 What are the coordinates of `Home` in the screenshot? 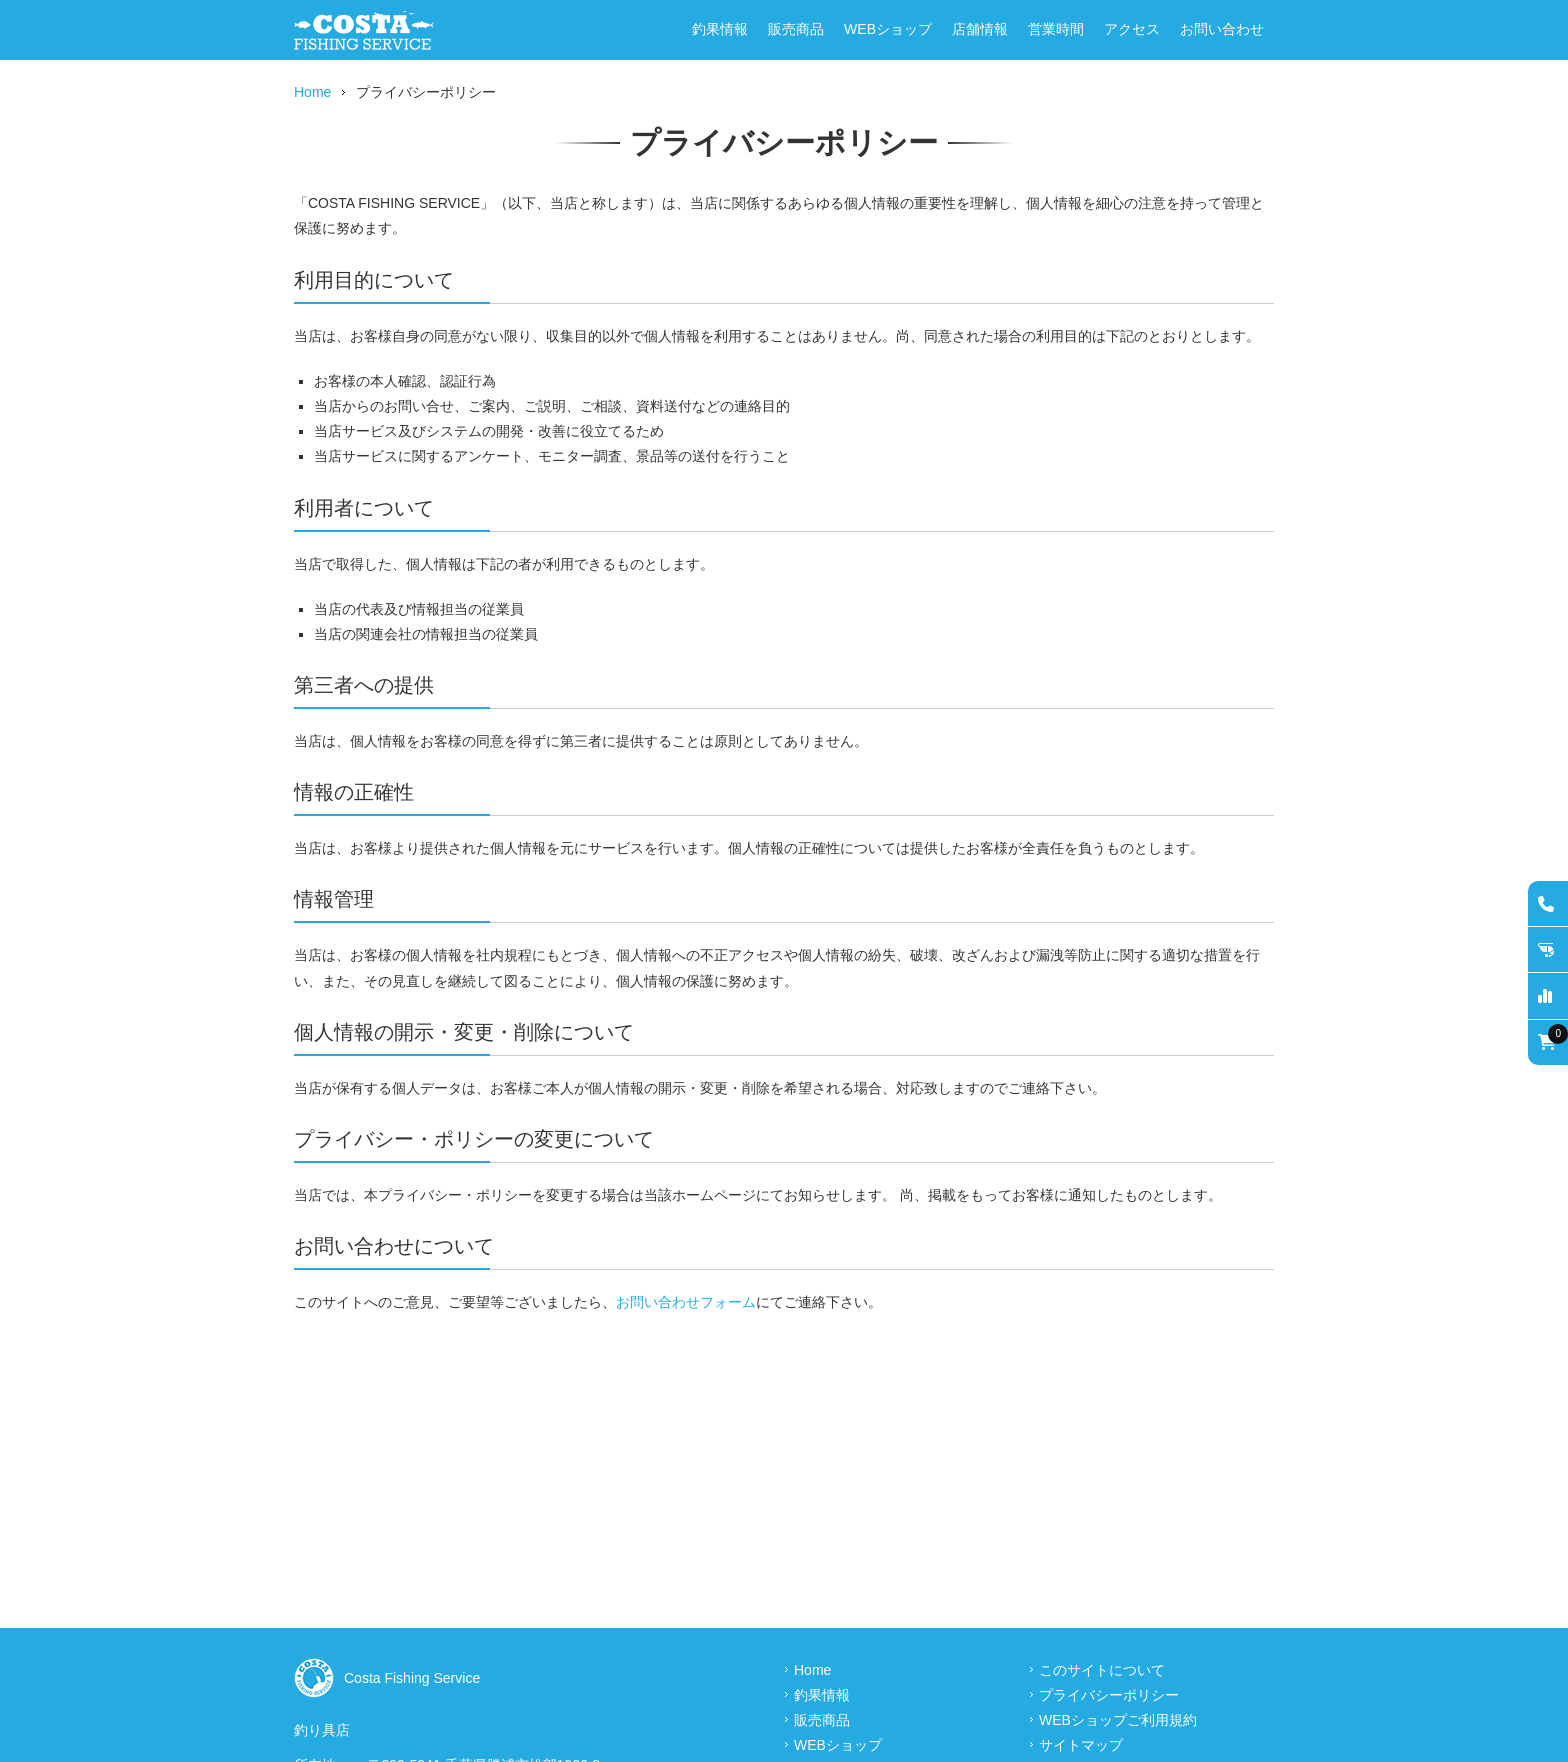 It's located at (312, 92).